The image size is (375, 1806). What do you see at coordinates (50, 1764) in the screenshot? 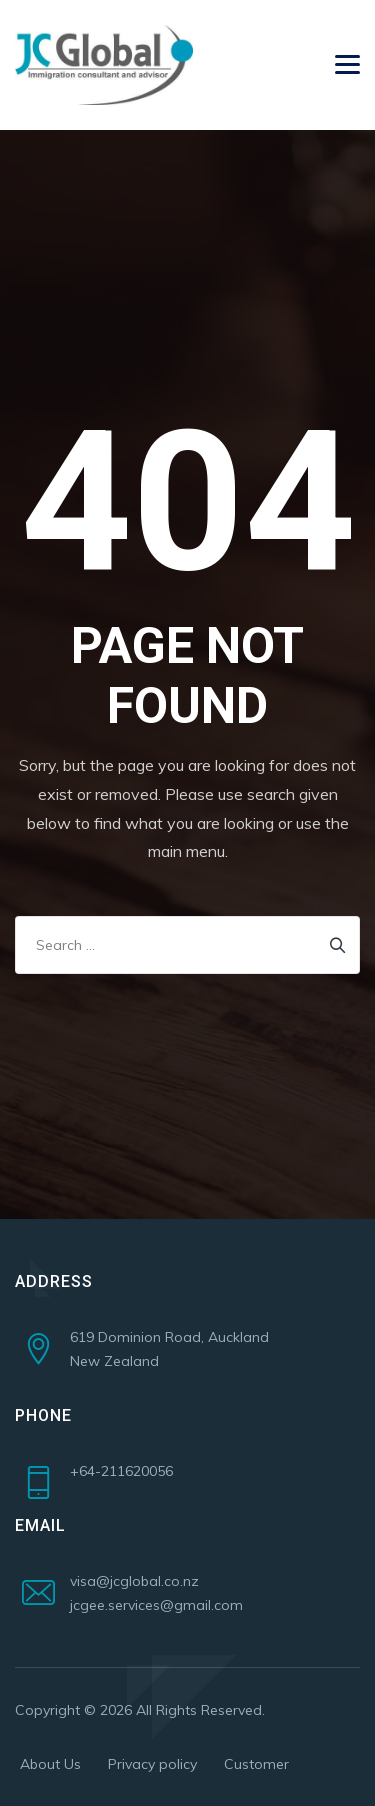
I see `About Us` at bounding box center [50, 1764].